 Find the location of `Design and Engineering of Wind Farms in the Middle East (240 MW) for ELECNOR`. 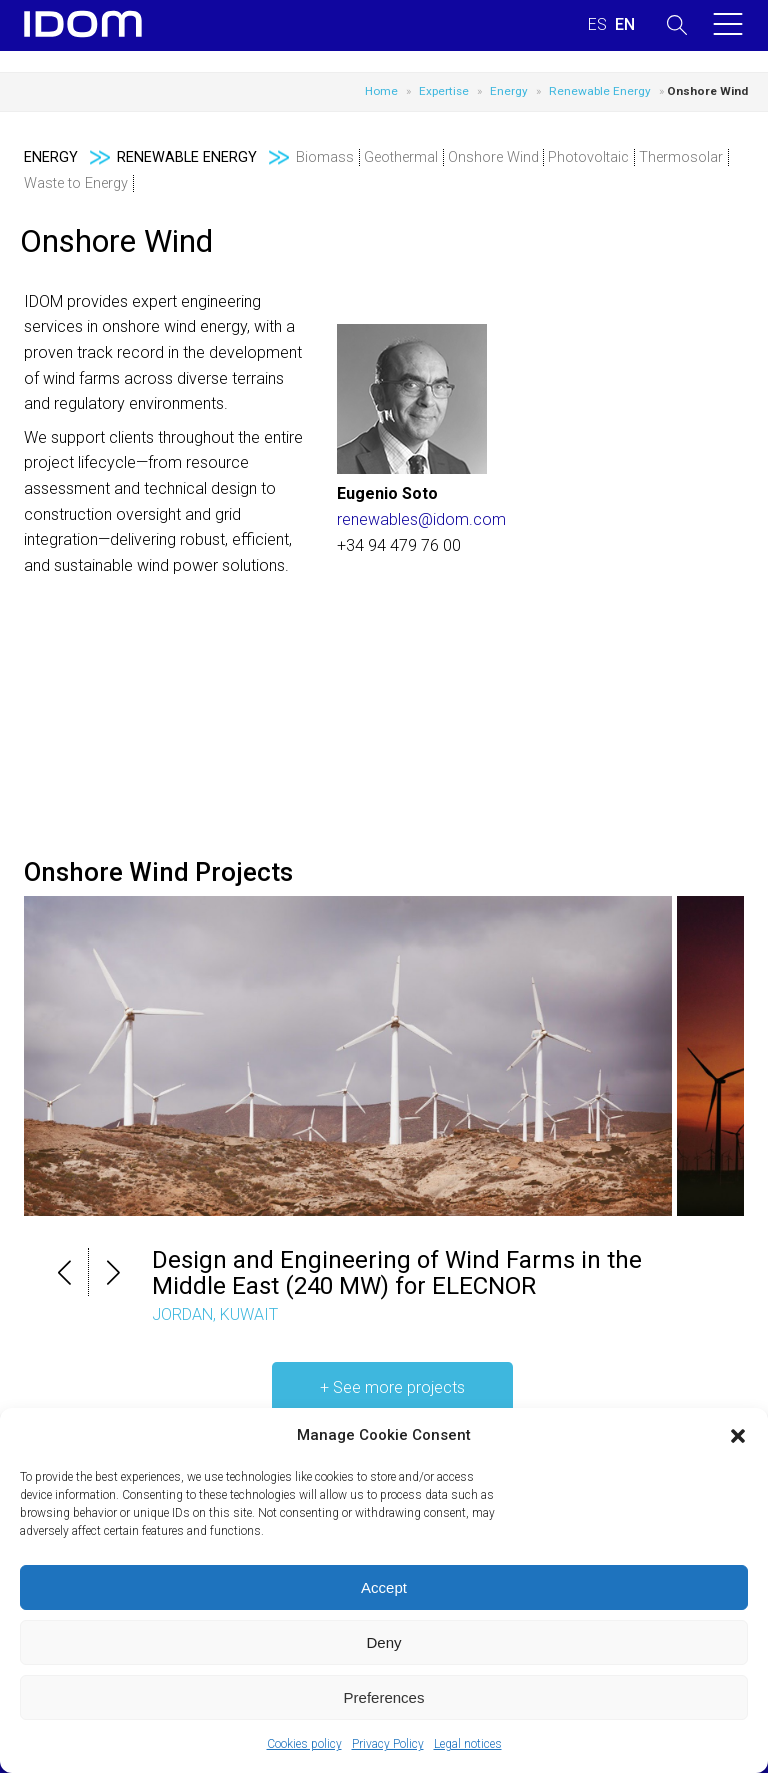

Design and Engineering of Wind Farms in the Middle East (240 MW) for ELECNOR is located at coordinates (397, 1273).